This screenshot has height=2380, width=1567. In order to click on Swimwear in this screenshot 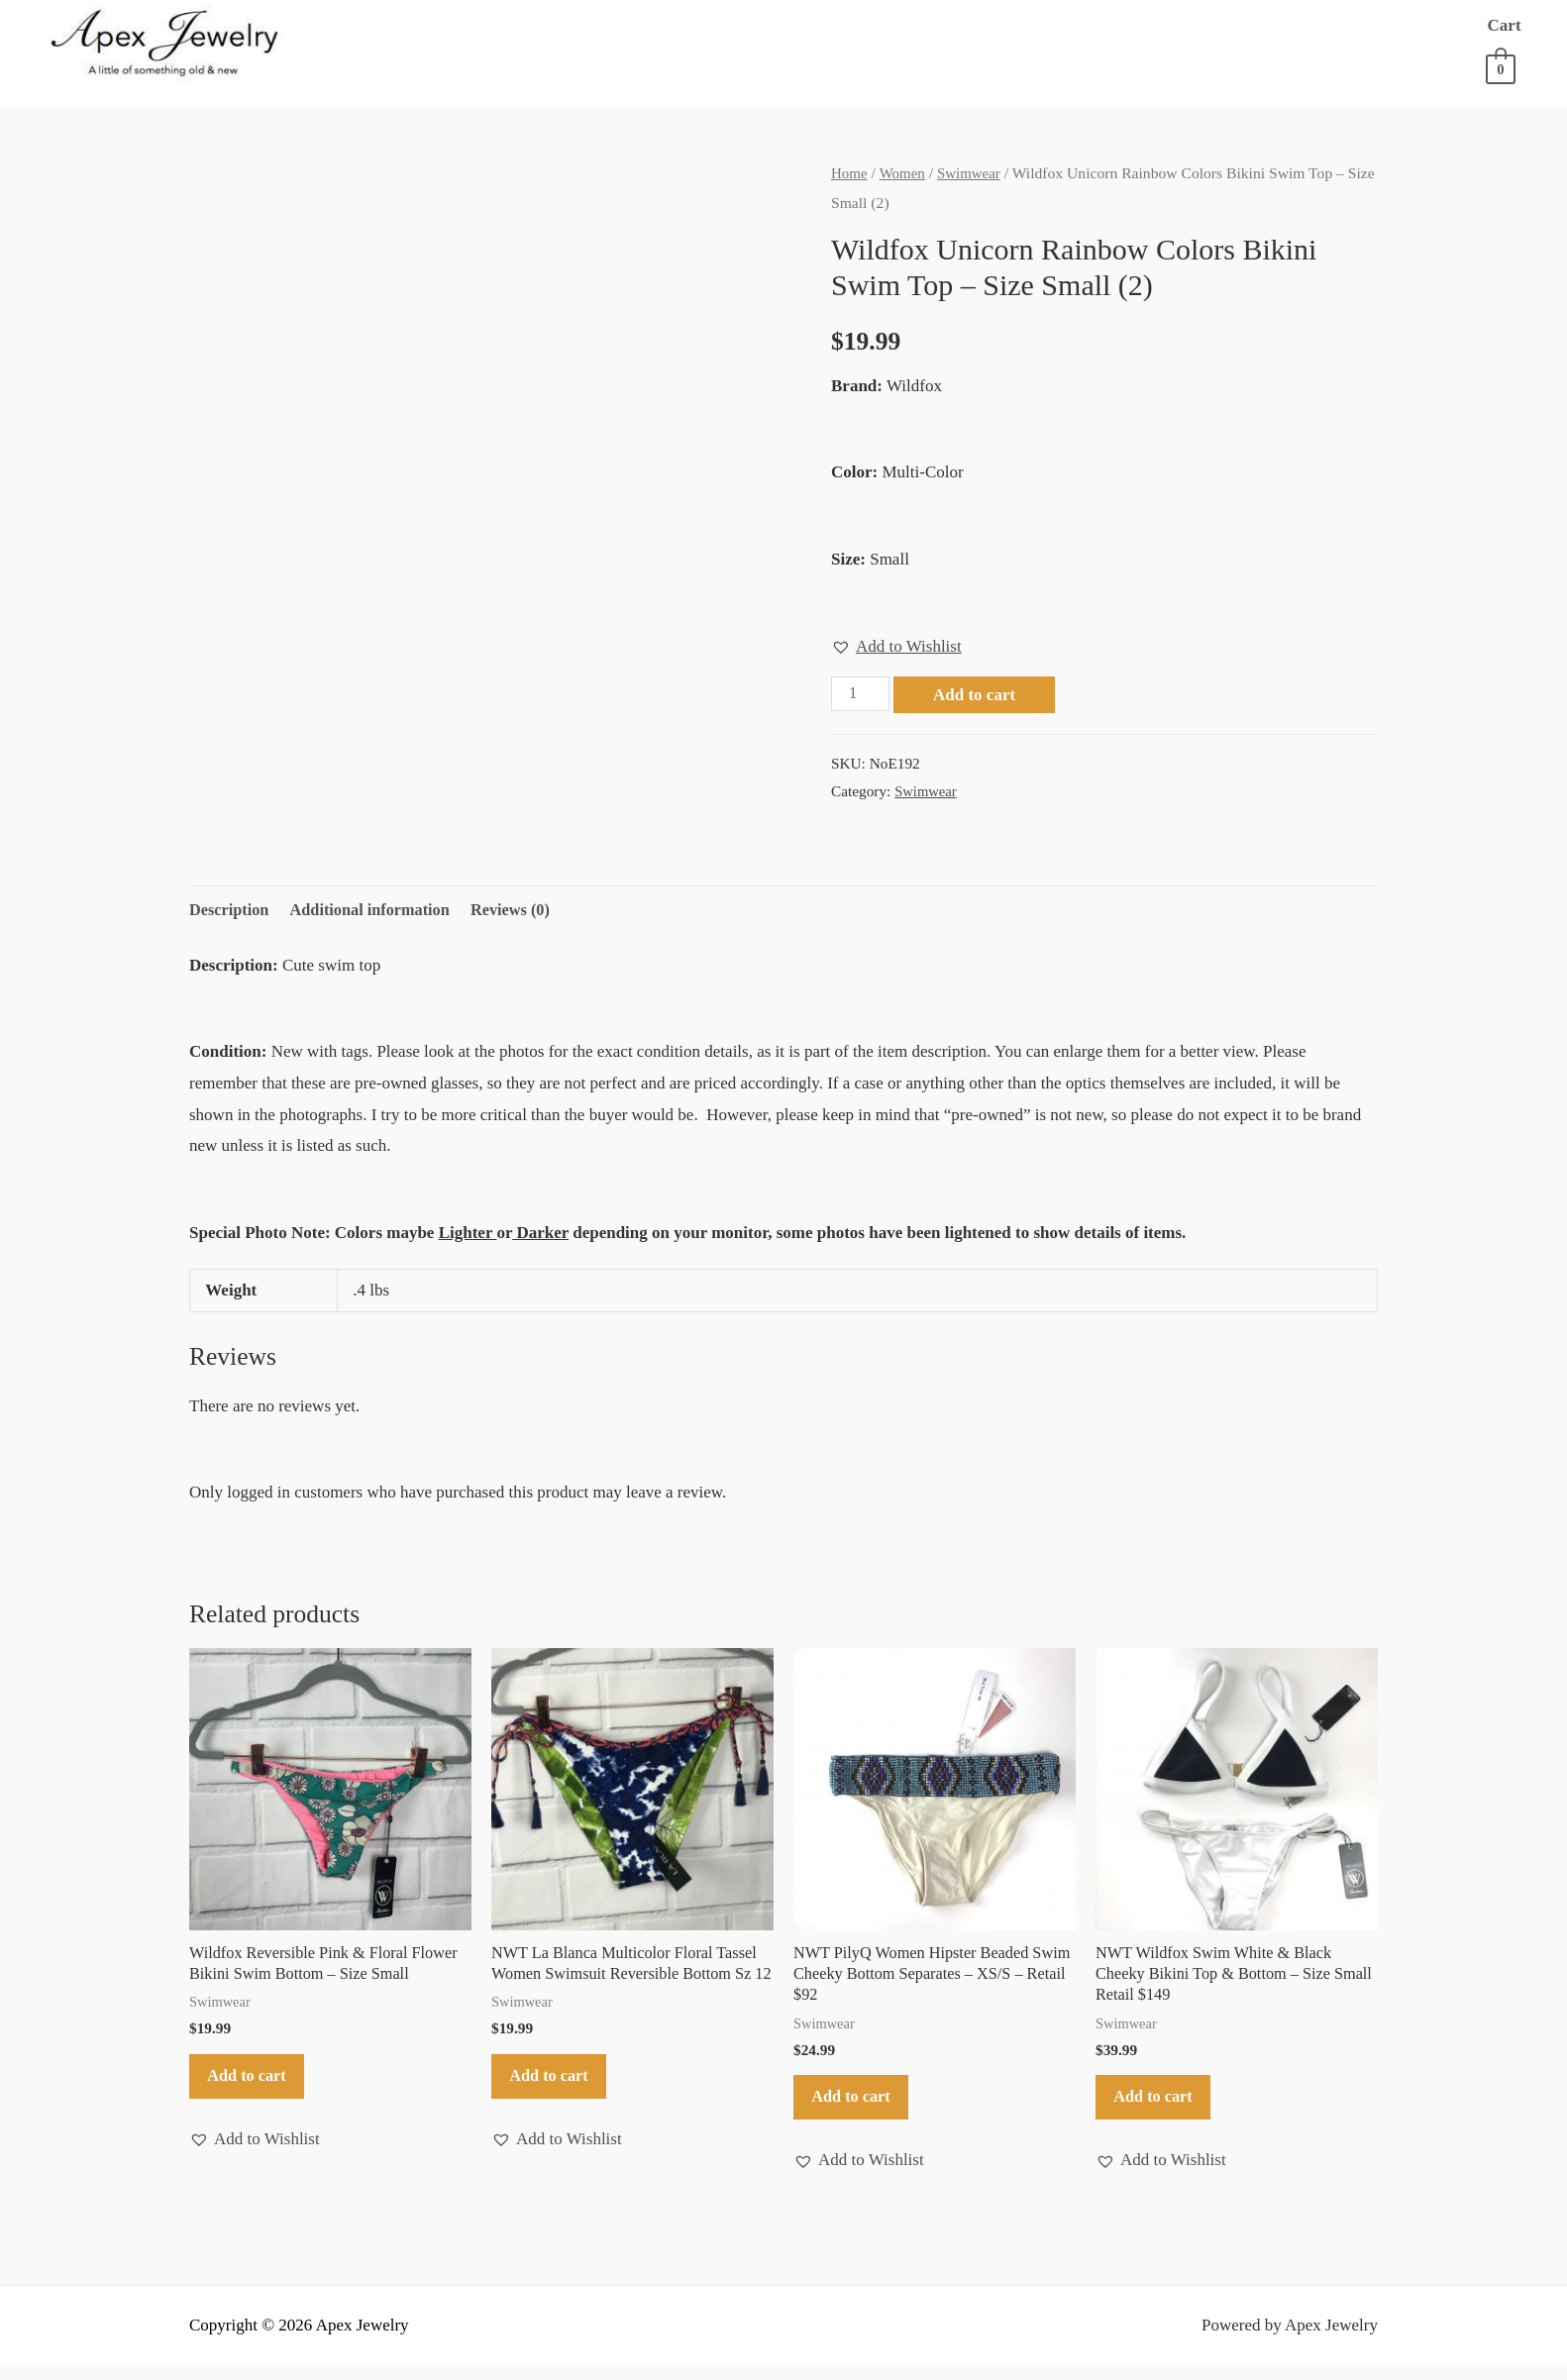, I will do `click(973, 172)`.